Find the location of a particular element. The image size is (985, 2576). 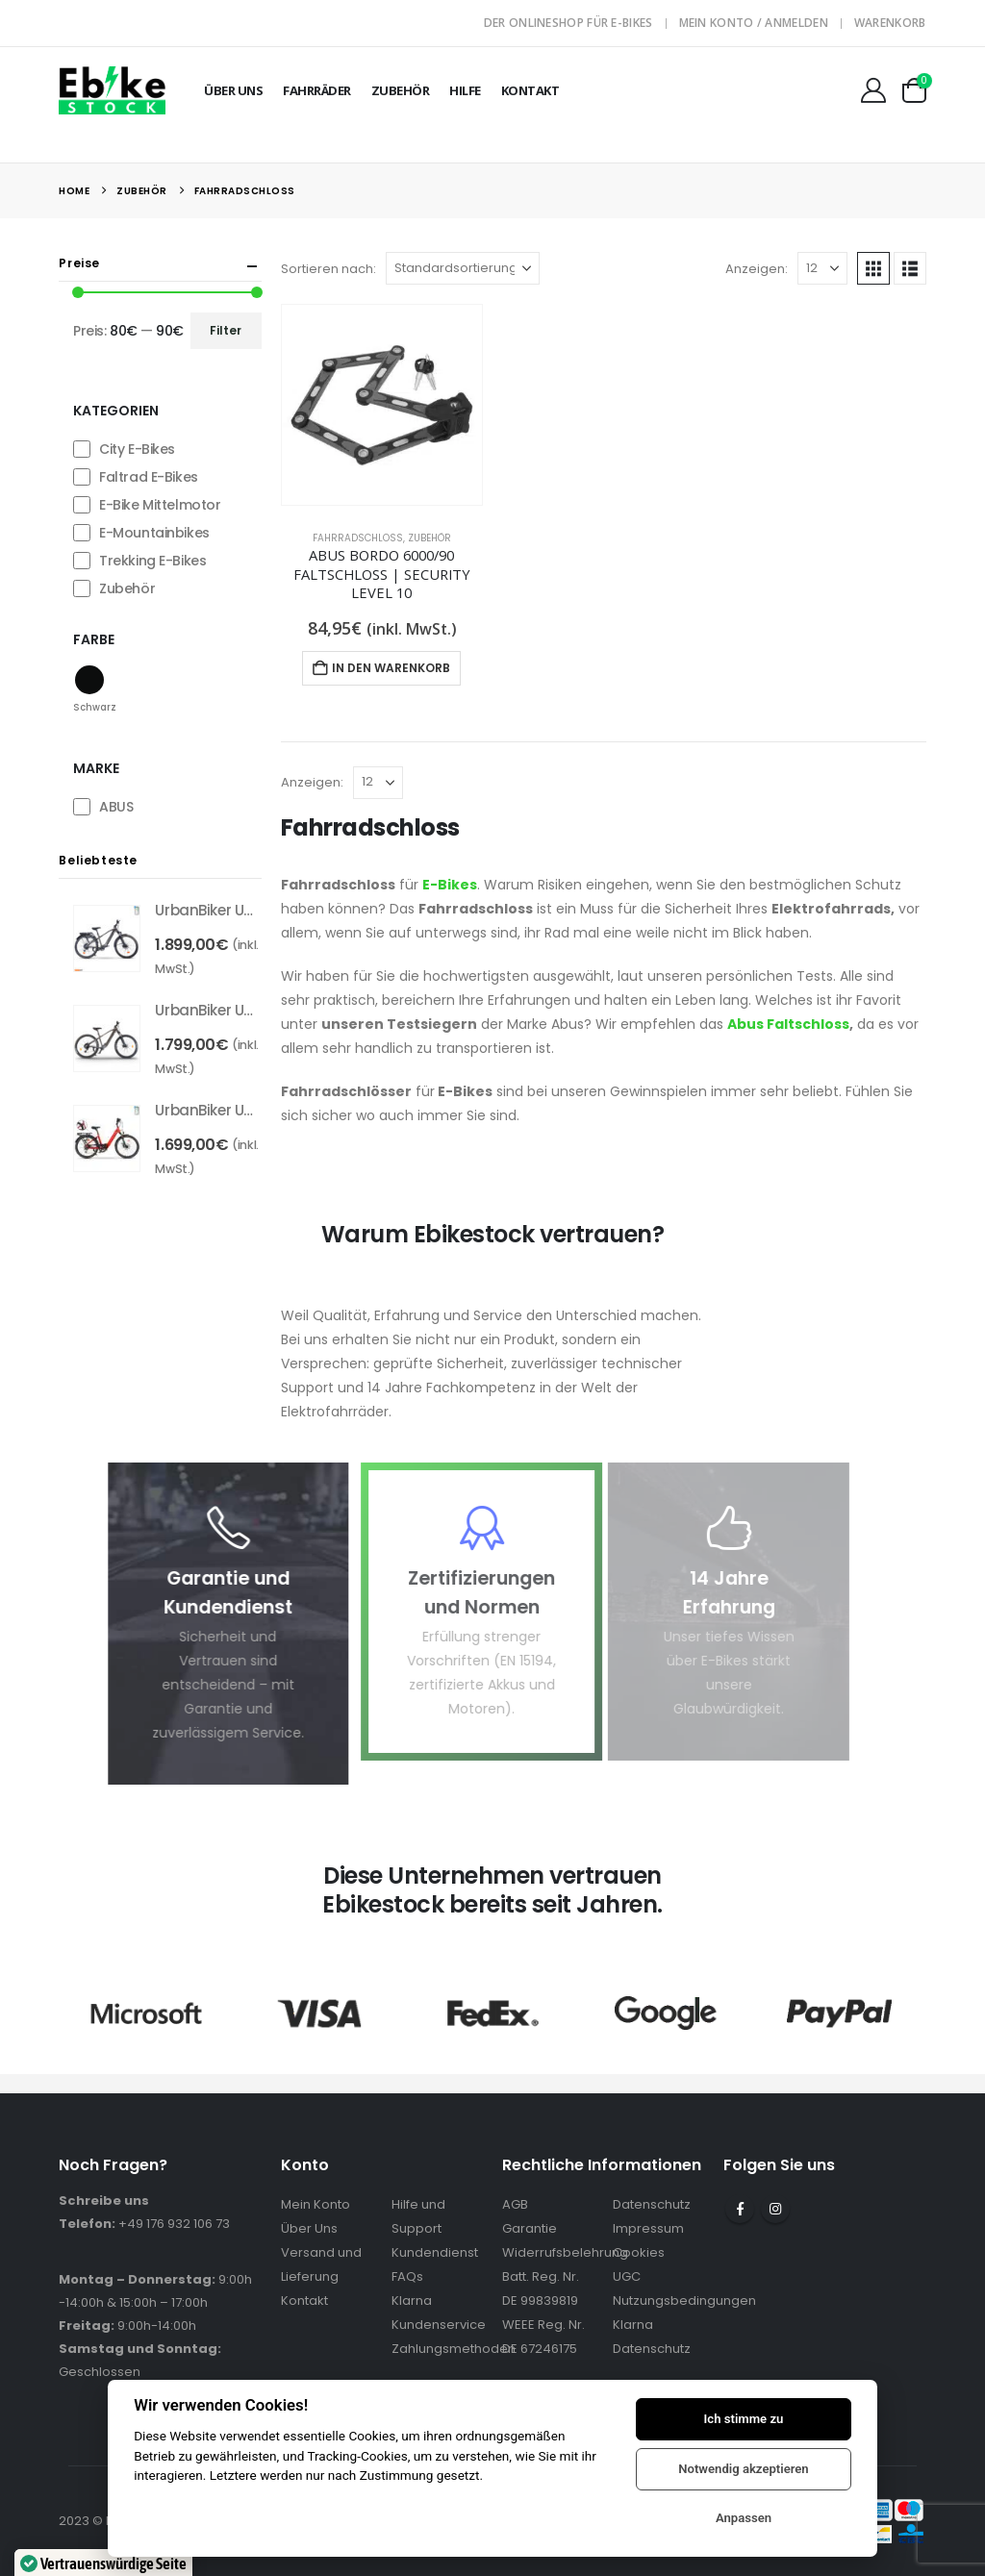

Sortieren nach: is located at coordinates (328, 269).